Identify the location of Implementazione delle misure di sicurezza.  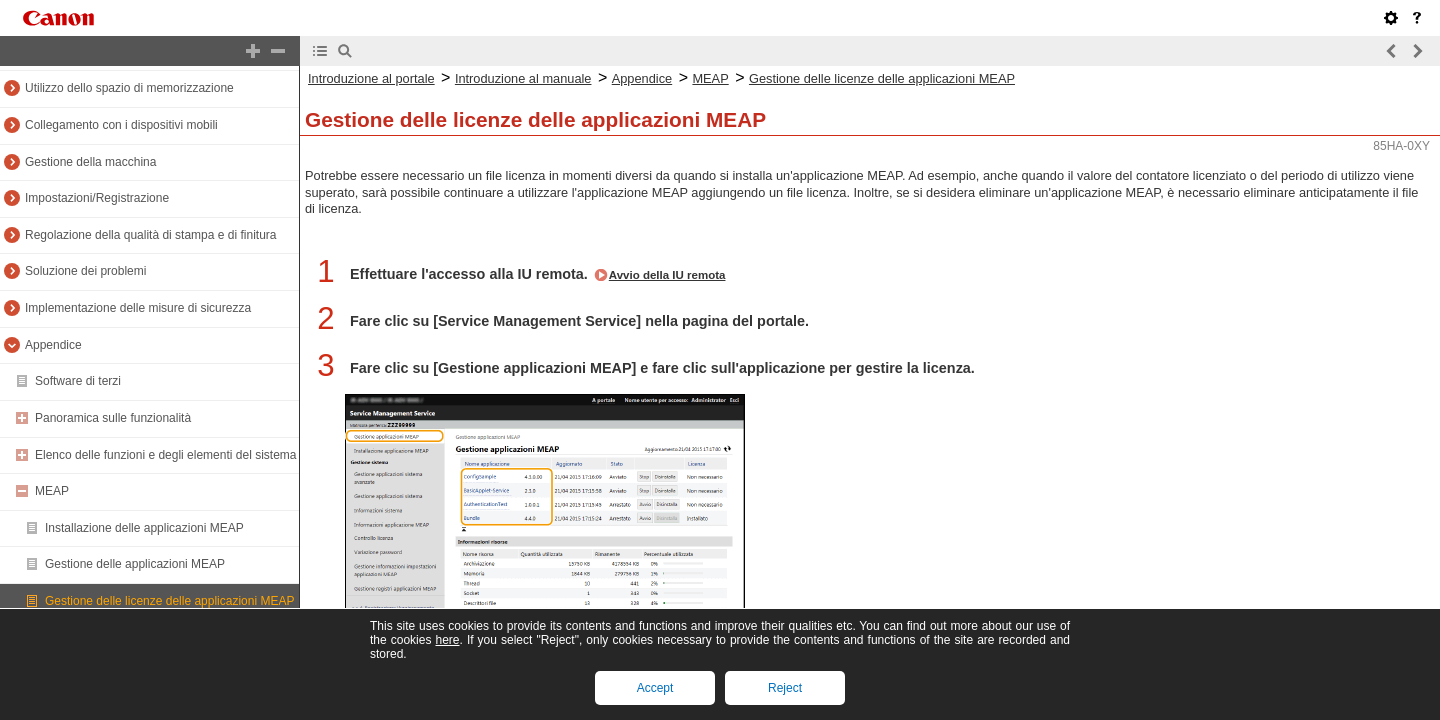
(138, 308).